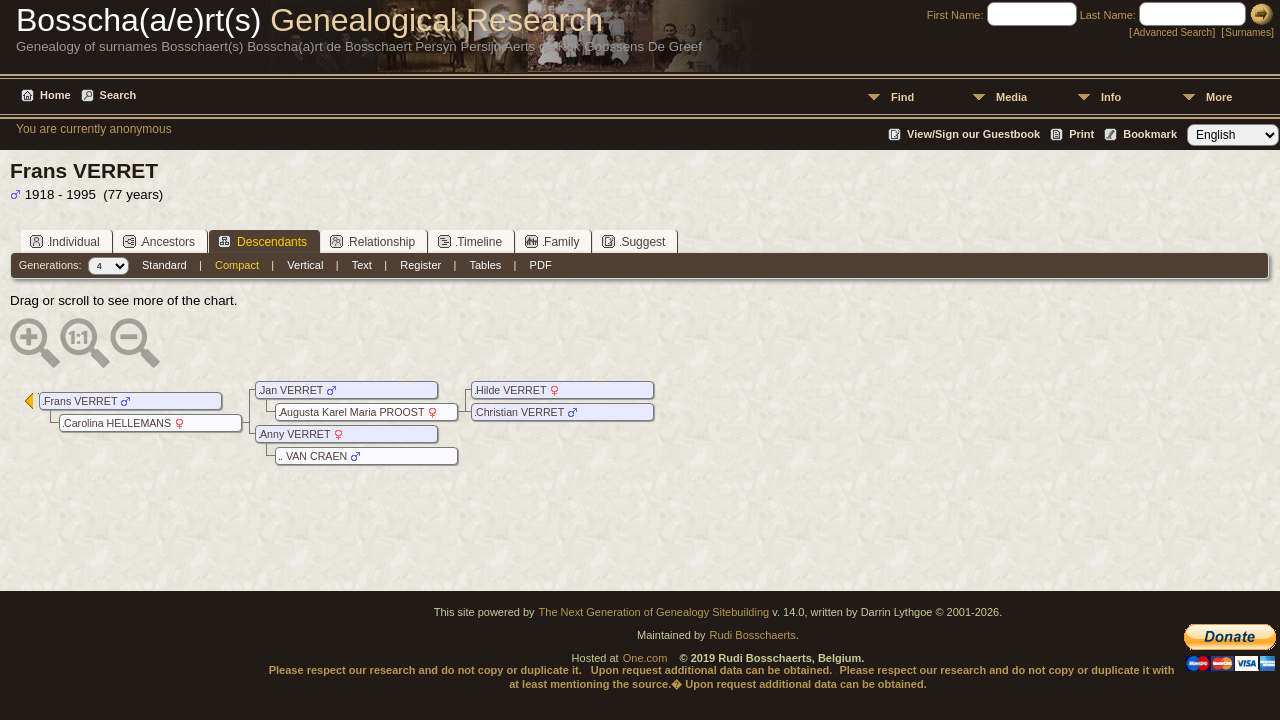 The width and height of the screenshot is (1280, 720). Describe the element at coordinates (352, 412) in the screenshot. I see `Augusta Karel Maria PROOST` at that location.